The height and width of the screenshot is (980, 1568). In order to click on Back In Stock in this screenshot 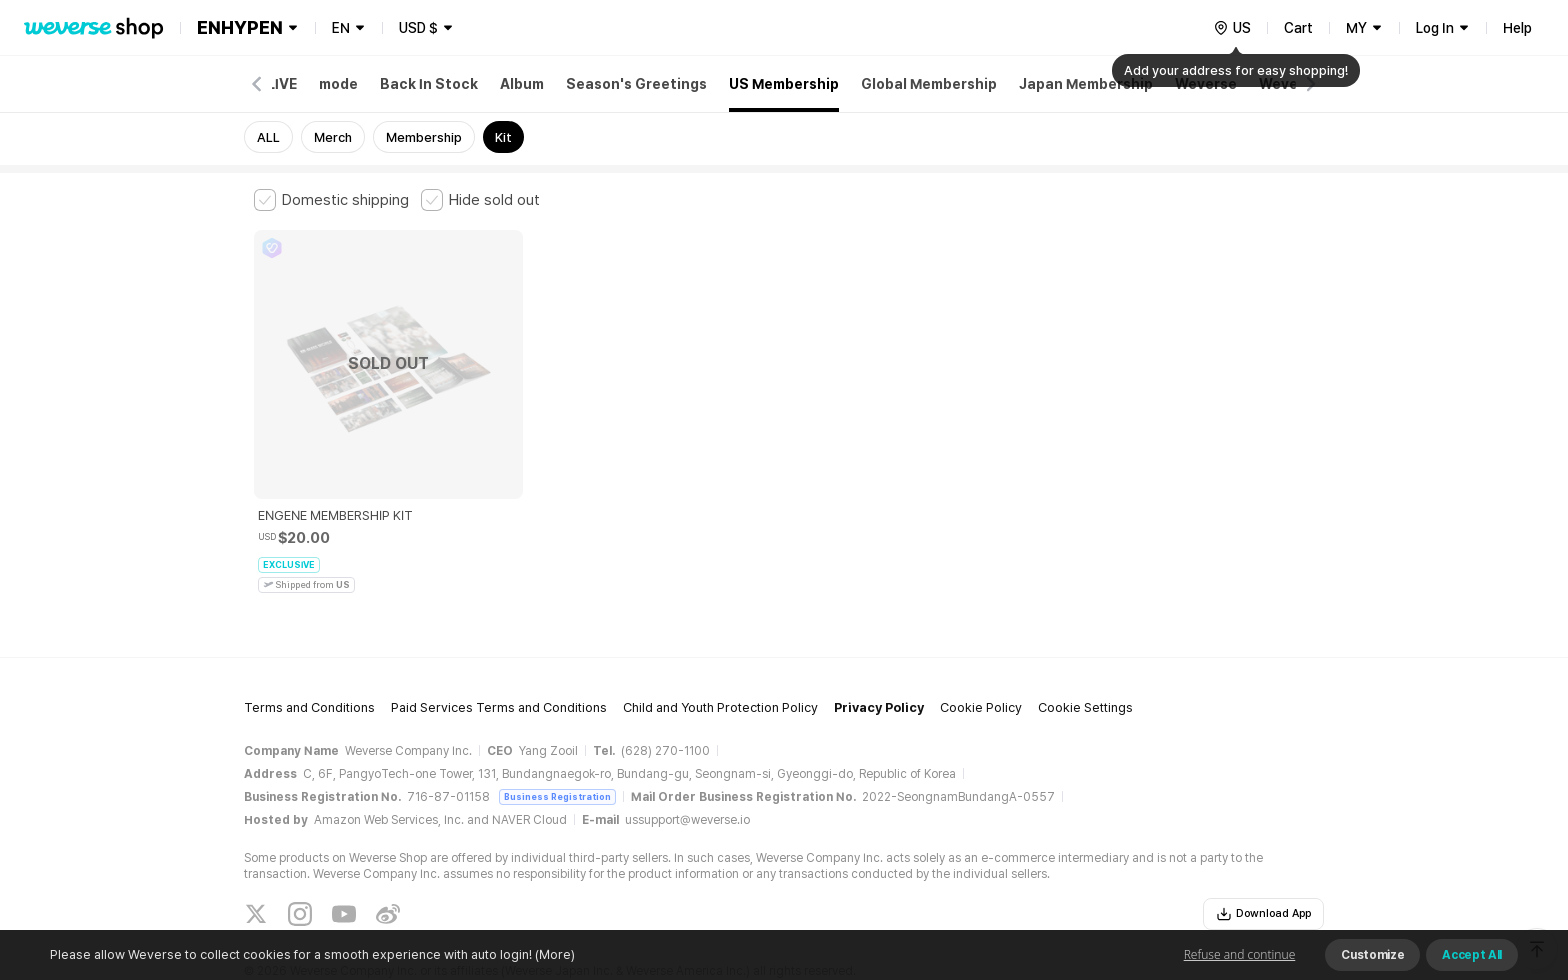, I will do `click(429, 84)`.